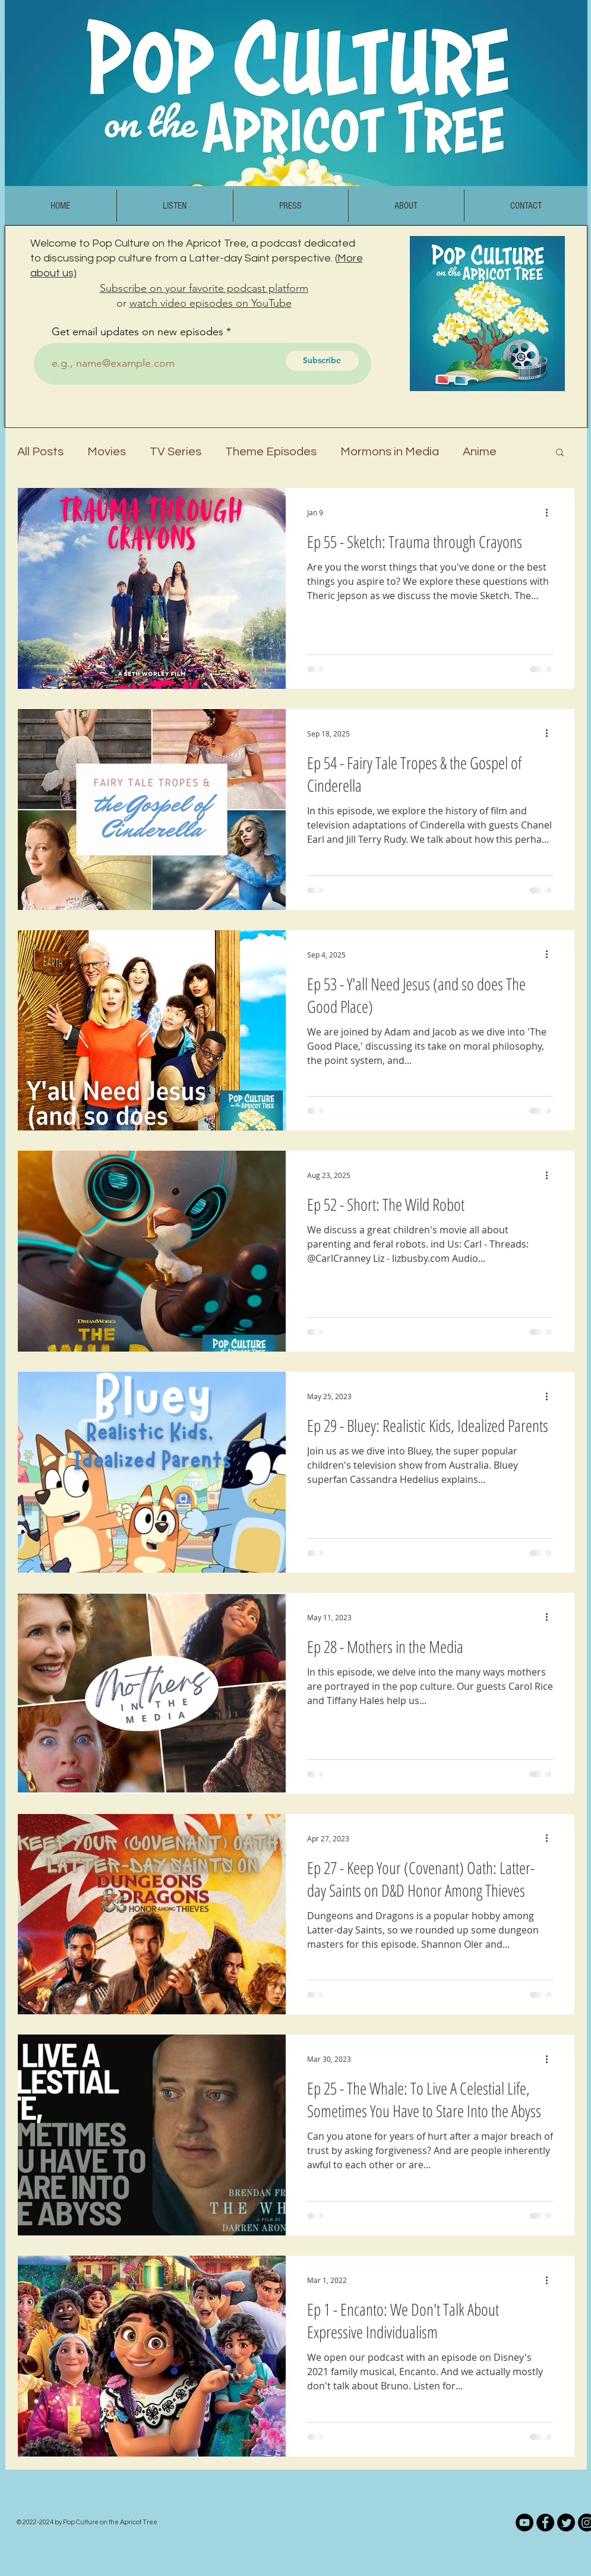 The width and height of the screenshot is (591, 2576). What do you see at coordinates (524, 2522) in the screenshot?
I see `[YouTube]` at bounding box center [524, 2522].